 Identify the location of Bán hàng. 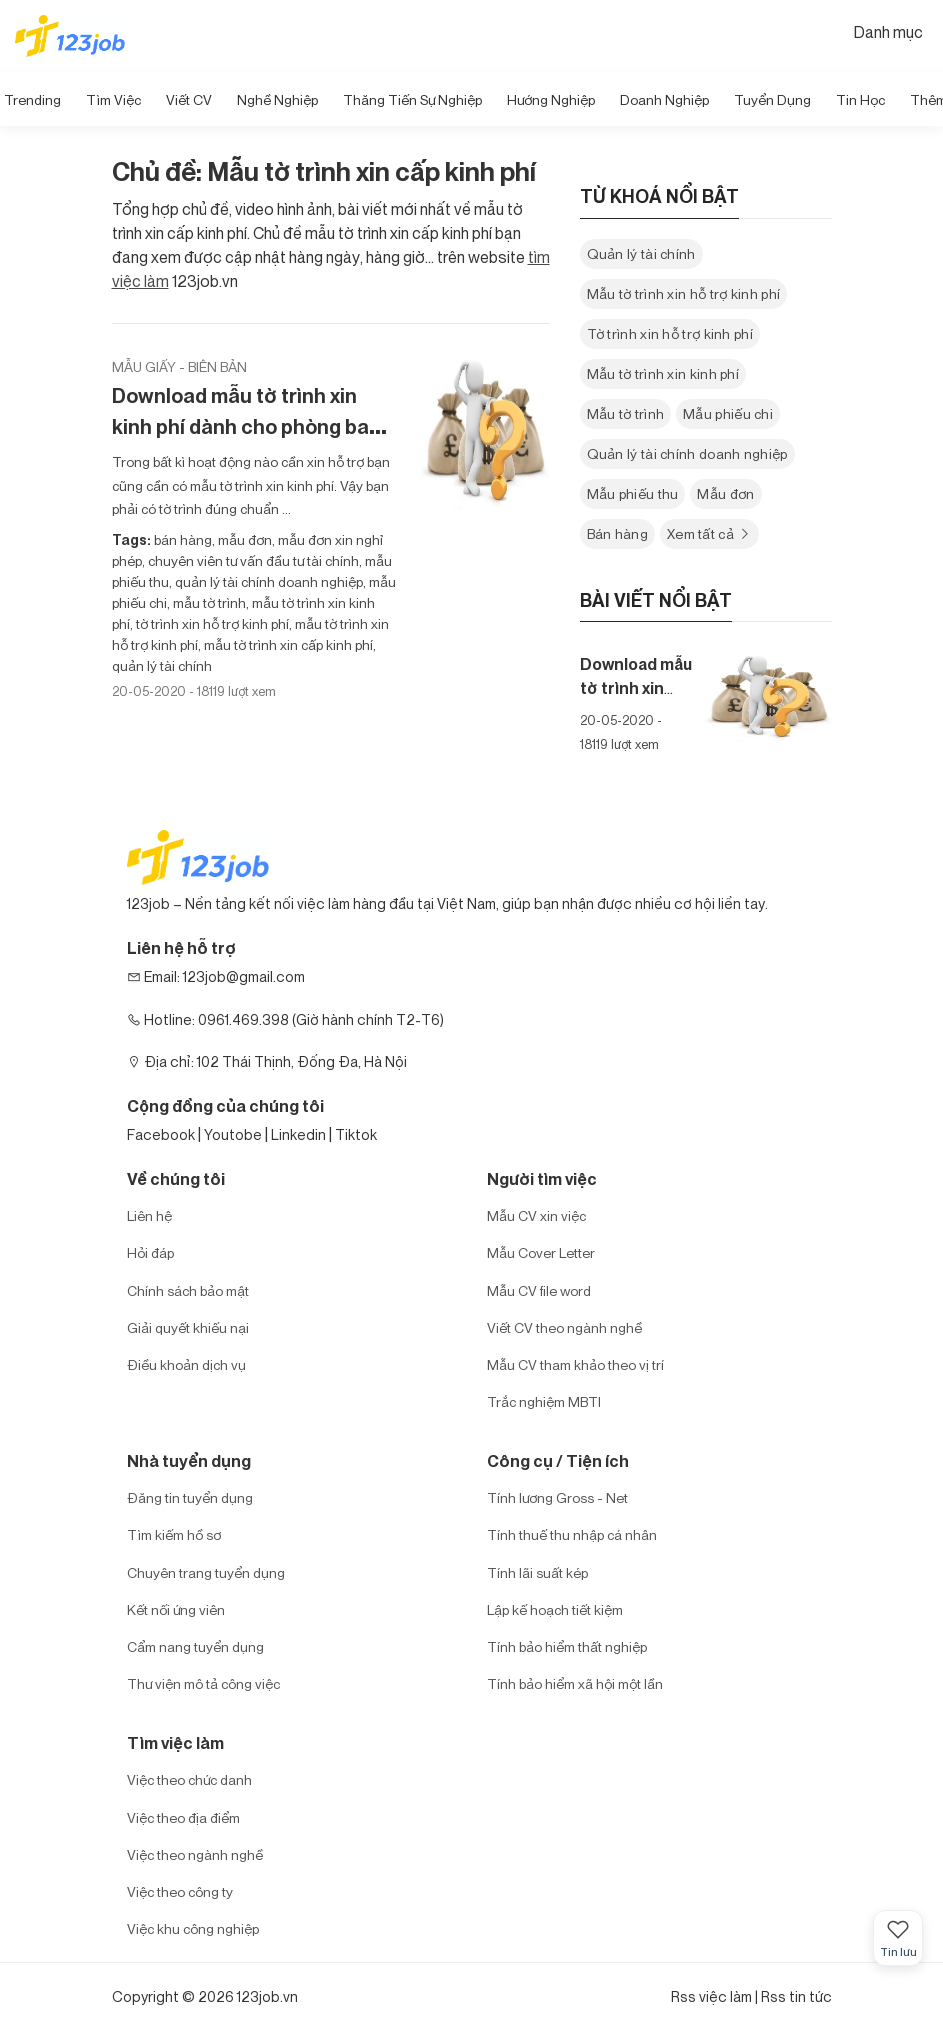
(617, 533).